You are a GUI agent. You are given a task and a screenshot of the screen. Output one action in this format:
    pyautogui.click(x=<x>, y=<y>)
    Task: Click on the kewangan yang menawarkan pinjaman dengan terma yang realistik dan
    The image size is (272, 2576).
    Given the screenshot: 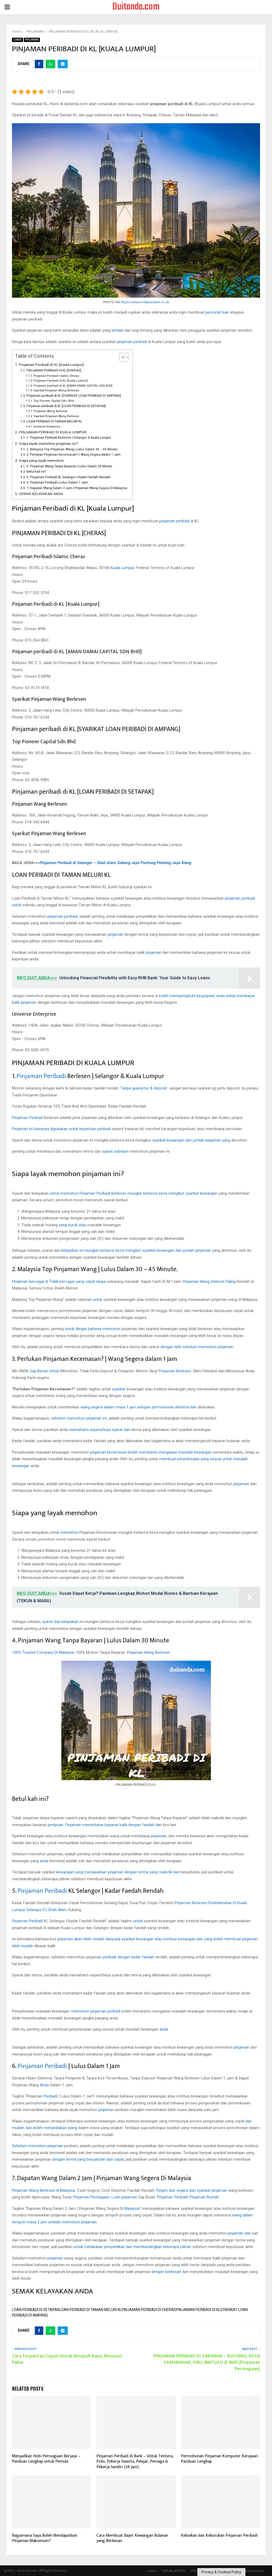 What is the action you would take?
    pyautogui.click(x=118, y=1872)
    